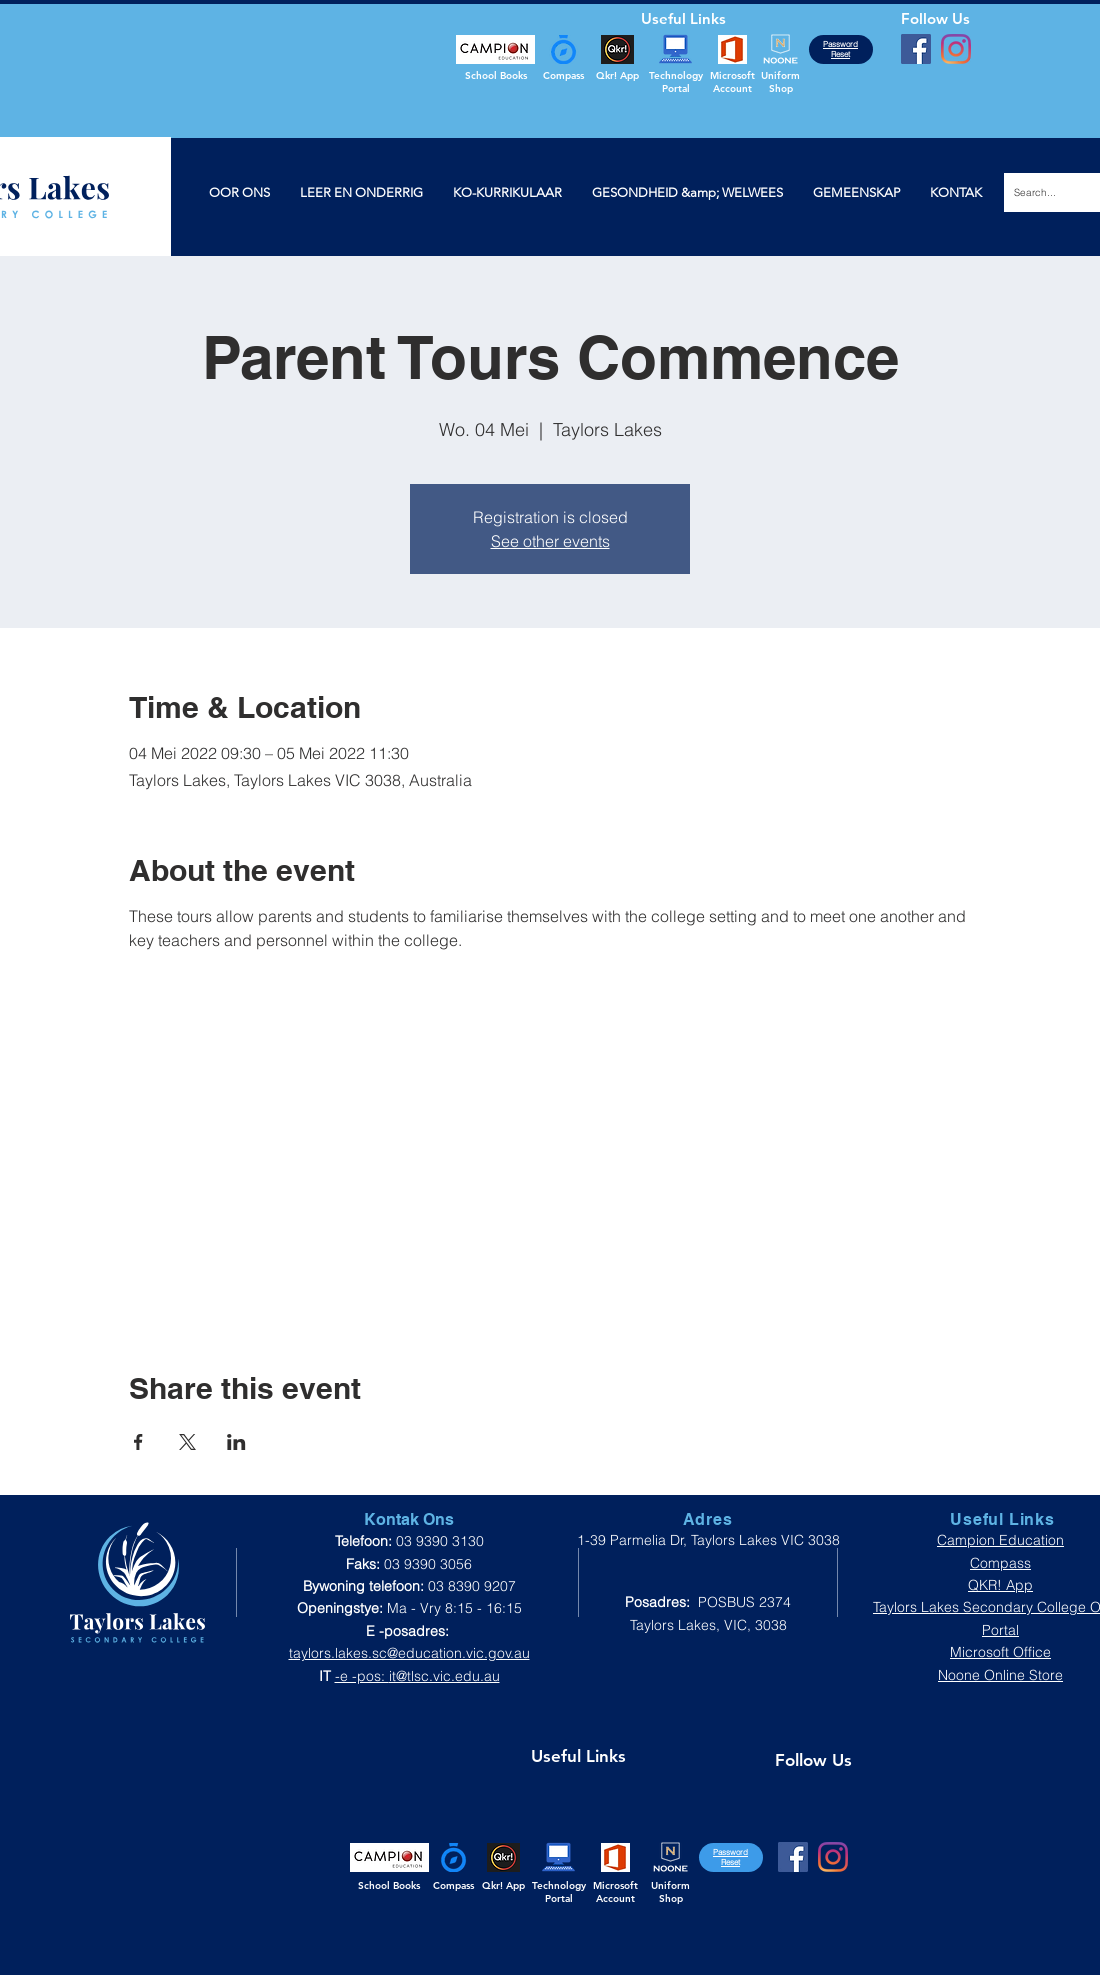 This screenshot has width=1100, height=1975. Describe the element at coordinates (187, 1442) in the screenshot. I see `[Share event on X]` at that location.